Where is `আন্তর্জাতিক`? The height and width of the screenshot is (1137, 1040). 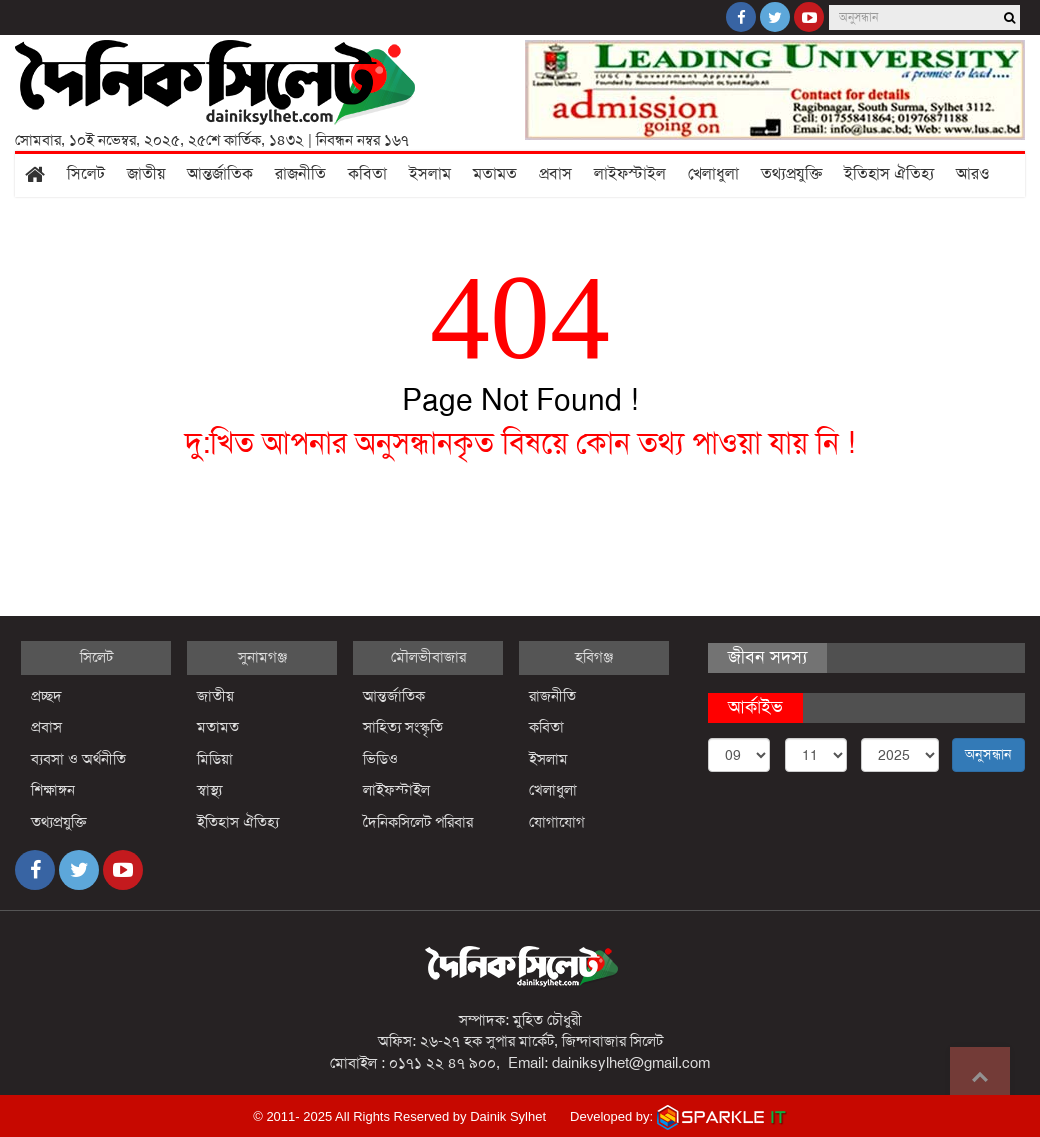 আন্তর্জাতিক is located at coordinates (220, 174).